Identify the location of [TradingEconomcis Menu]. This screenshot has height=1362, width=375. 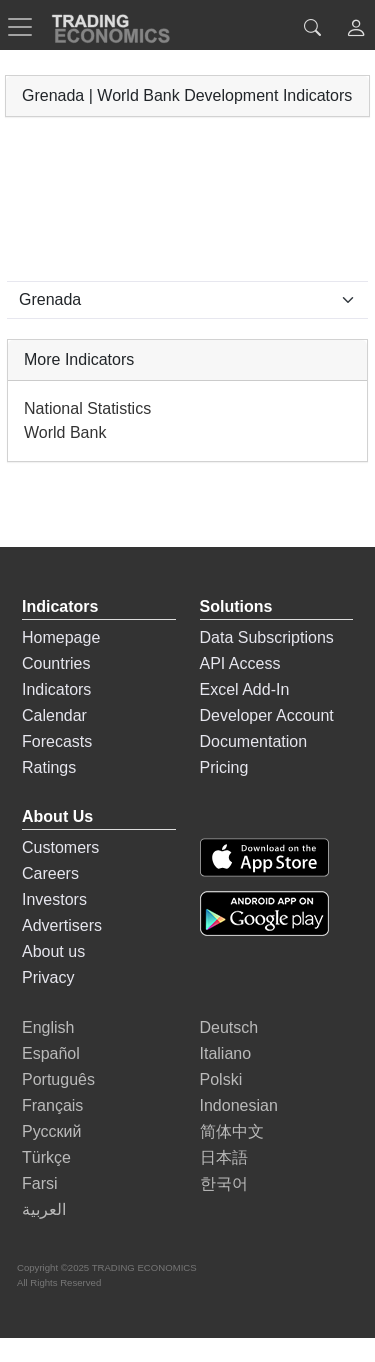
(26, 27).